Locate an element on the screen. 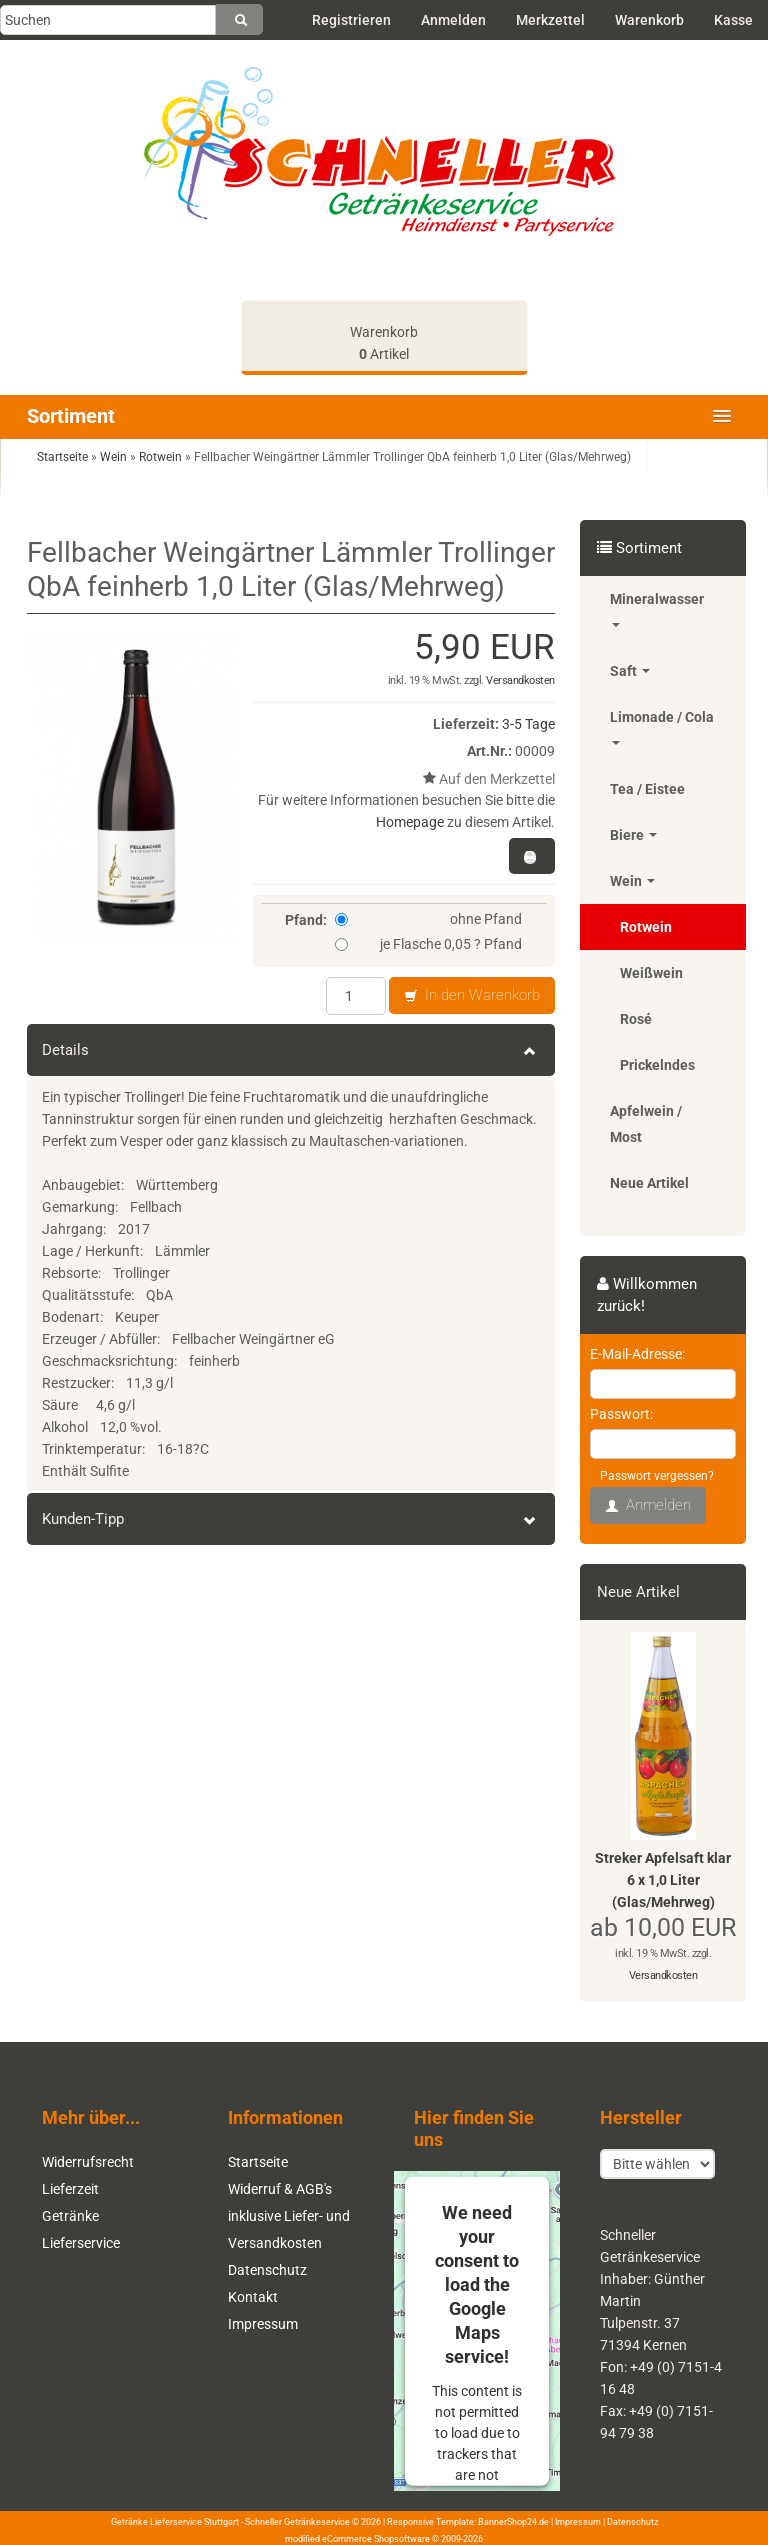  Prickelndes is located at coordinates (657, 1065).